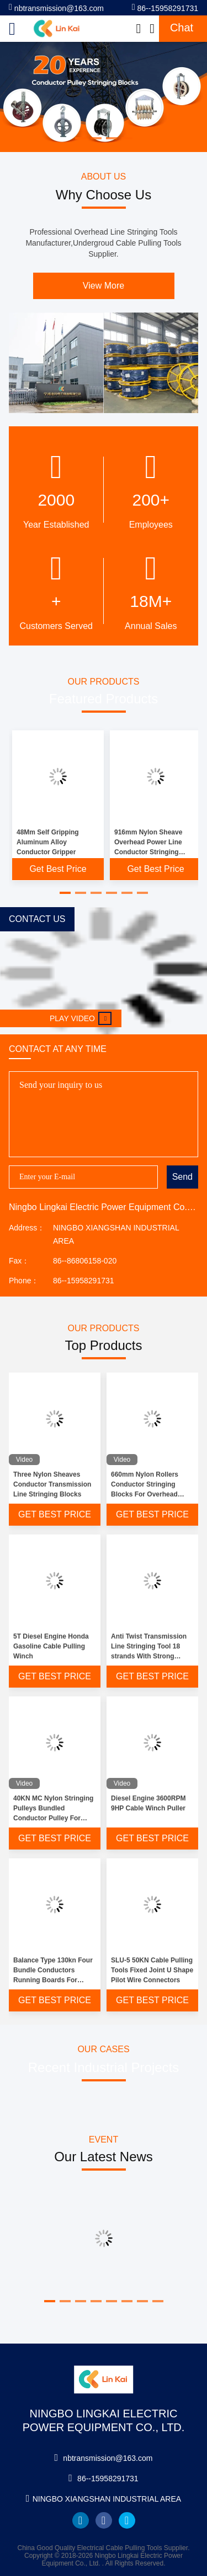 The height and width of the screenshot is (2576, 207). What do you see at coordinates (80, 2520) in the screenshot?
I see `linkedin` at bounding box center [80, 2520].